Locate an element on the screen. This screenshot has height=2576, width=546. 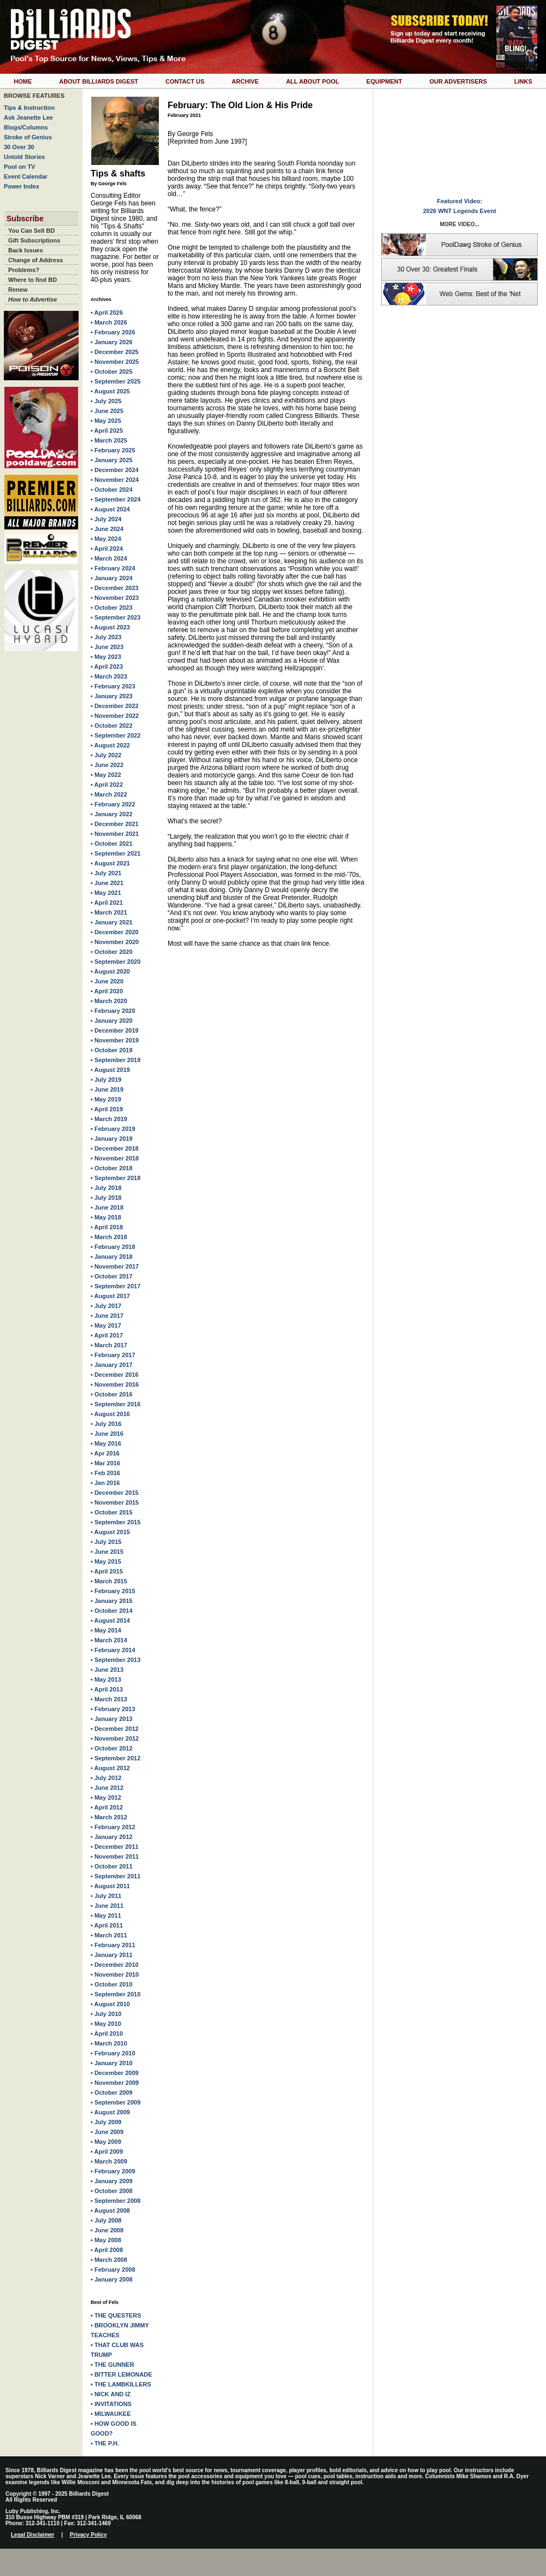
• November 2018 is located at coordinates (115, 1158).